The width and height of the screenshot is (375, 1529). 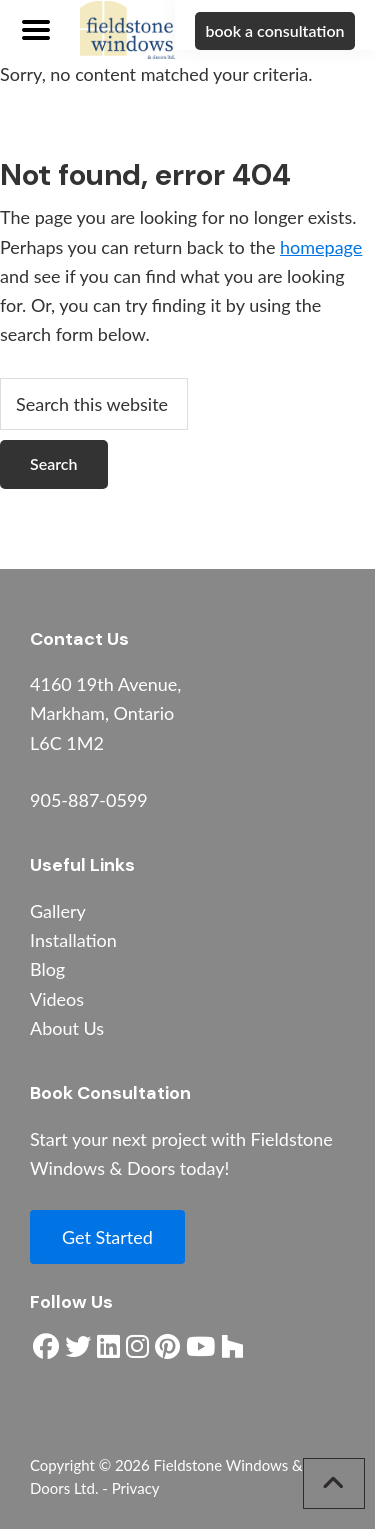 I want to click on About Us, so click(x=67, y=1028).